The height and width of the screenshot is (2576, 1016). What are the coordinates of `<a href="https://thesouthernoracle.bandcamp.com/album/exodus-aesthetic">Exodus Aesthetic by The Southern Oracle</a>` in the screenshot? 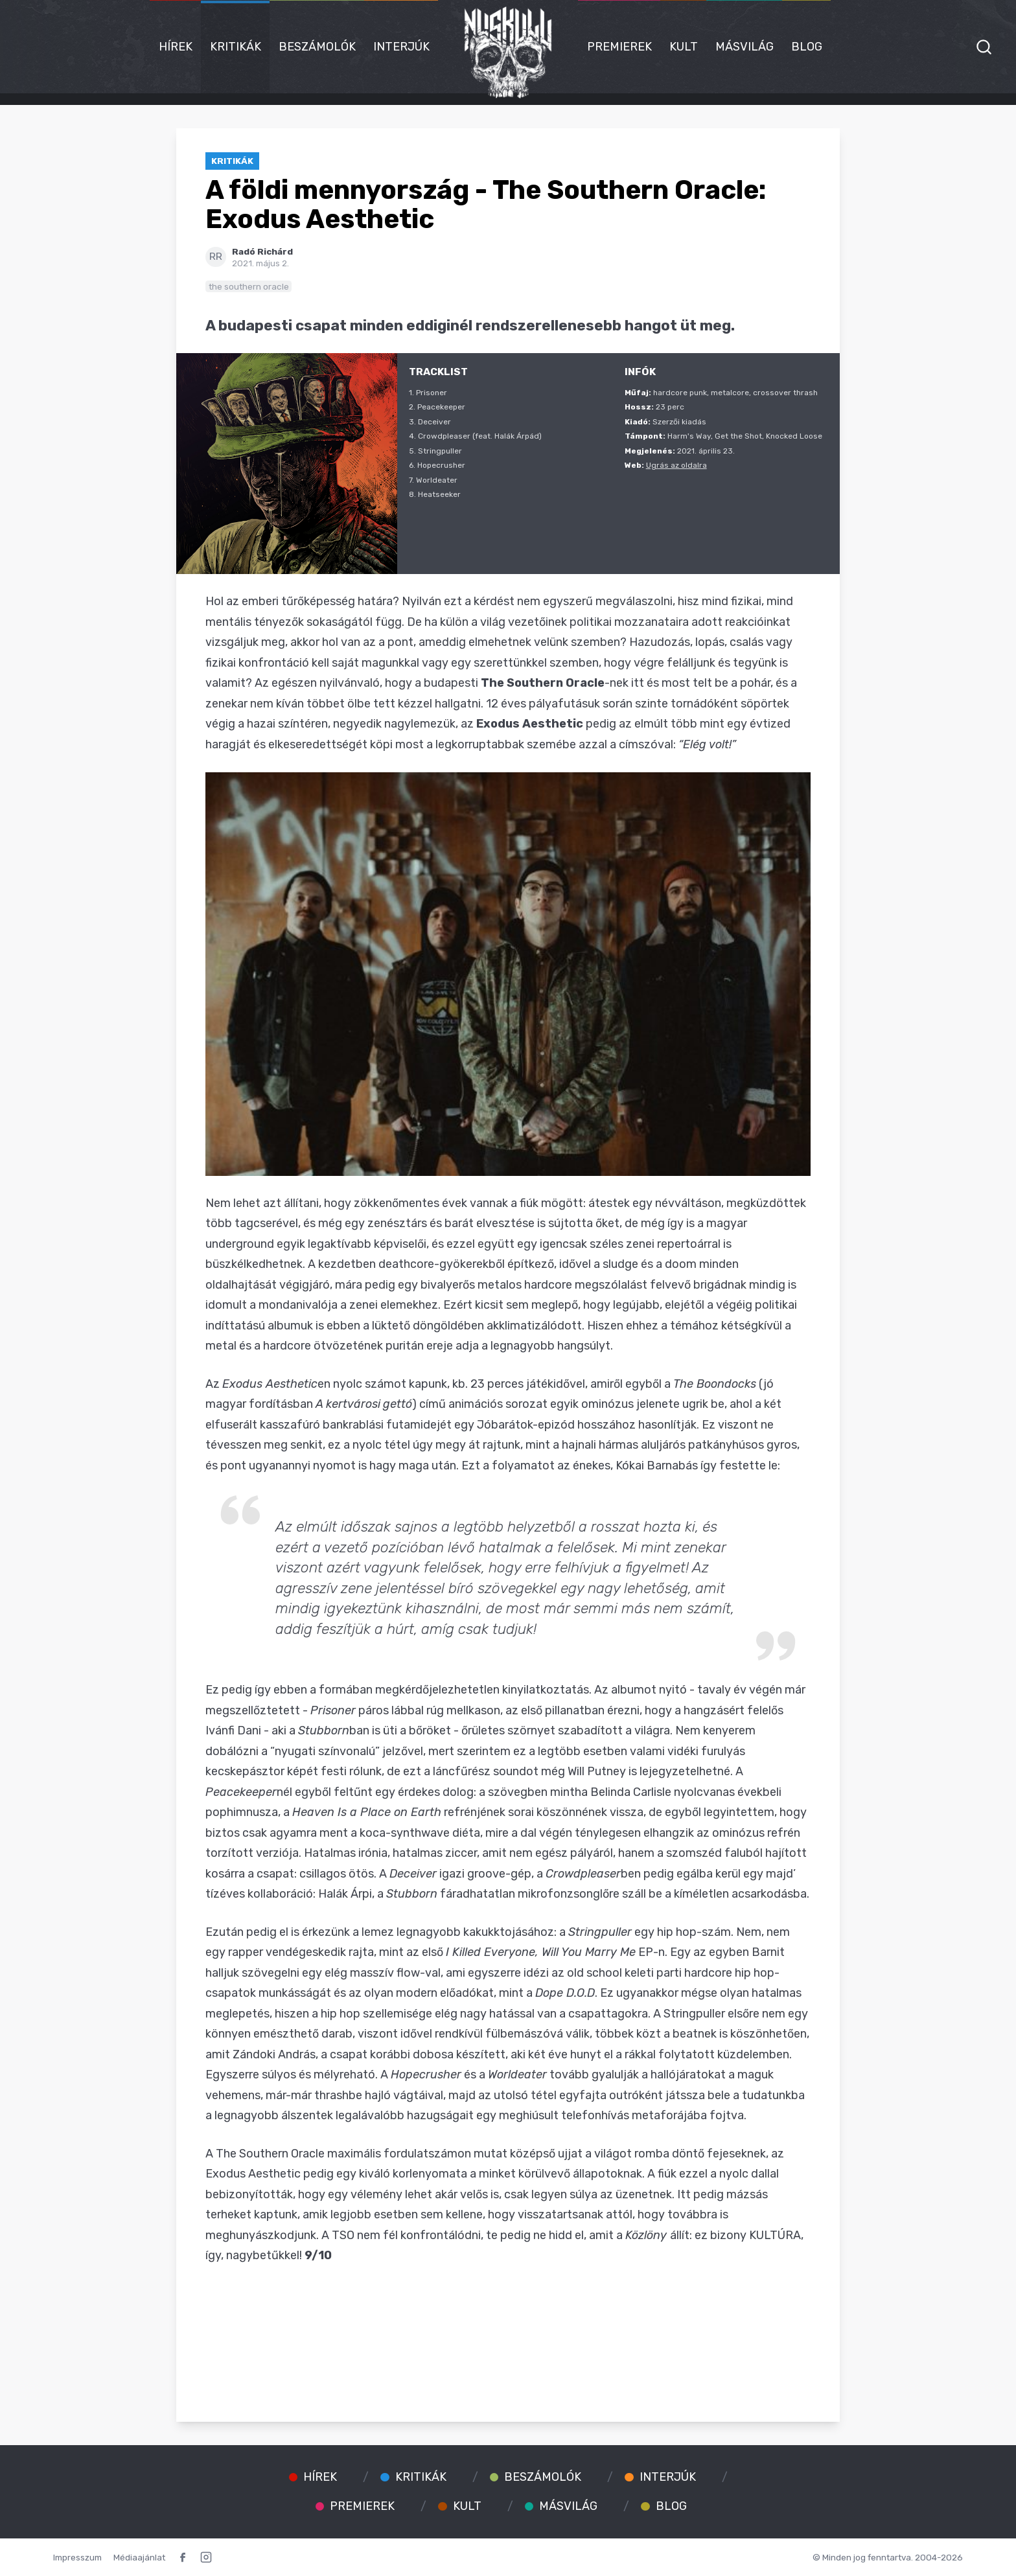 It's located at (508, 2332).